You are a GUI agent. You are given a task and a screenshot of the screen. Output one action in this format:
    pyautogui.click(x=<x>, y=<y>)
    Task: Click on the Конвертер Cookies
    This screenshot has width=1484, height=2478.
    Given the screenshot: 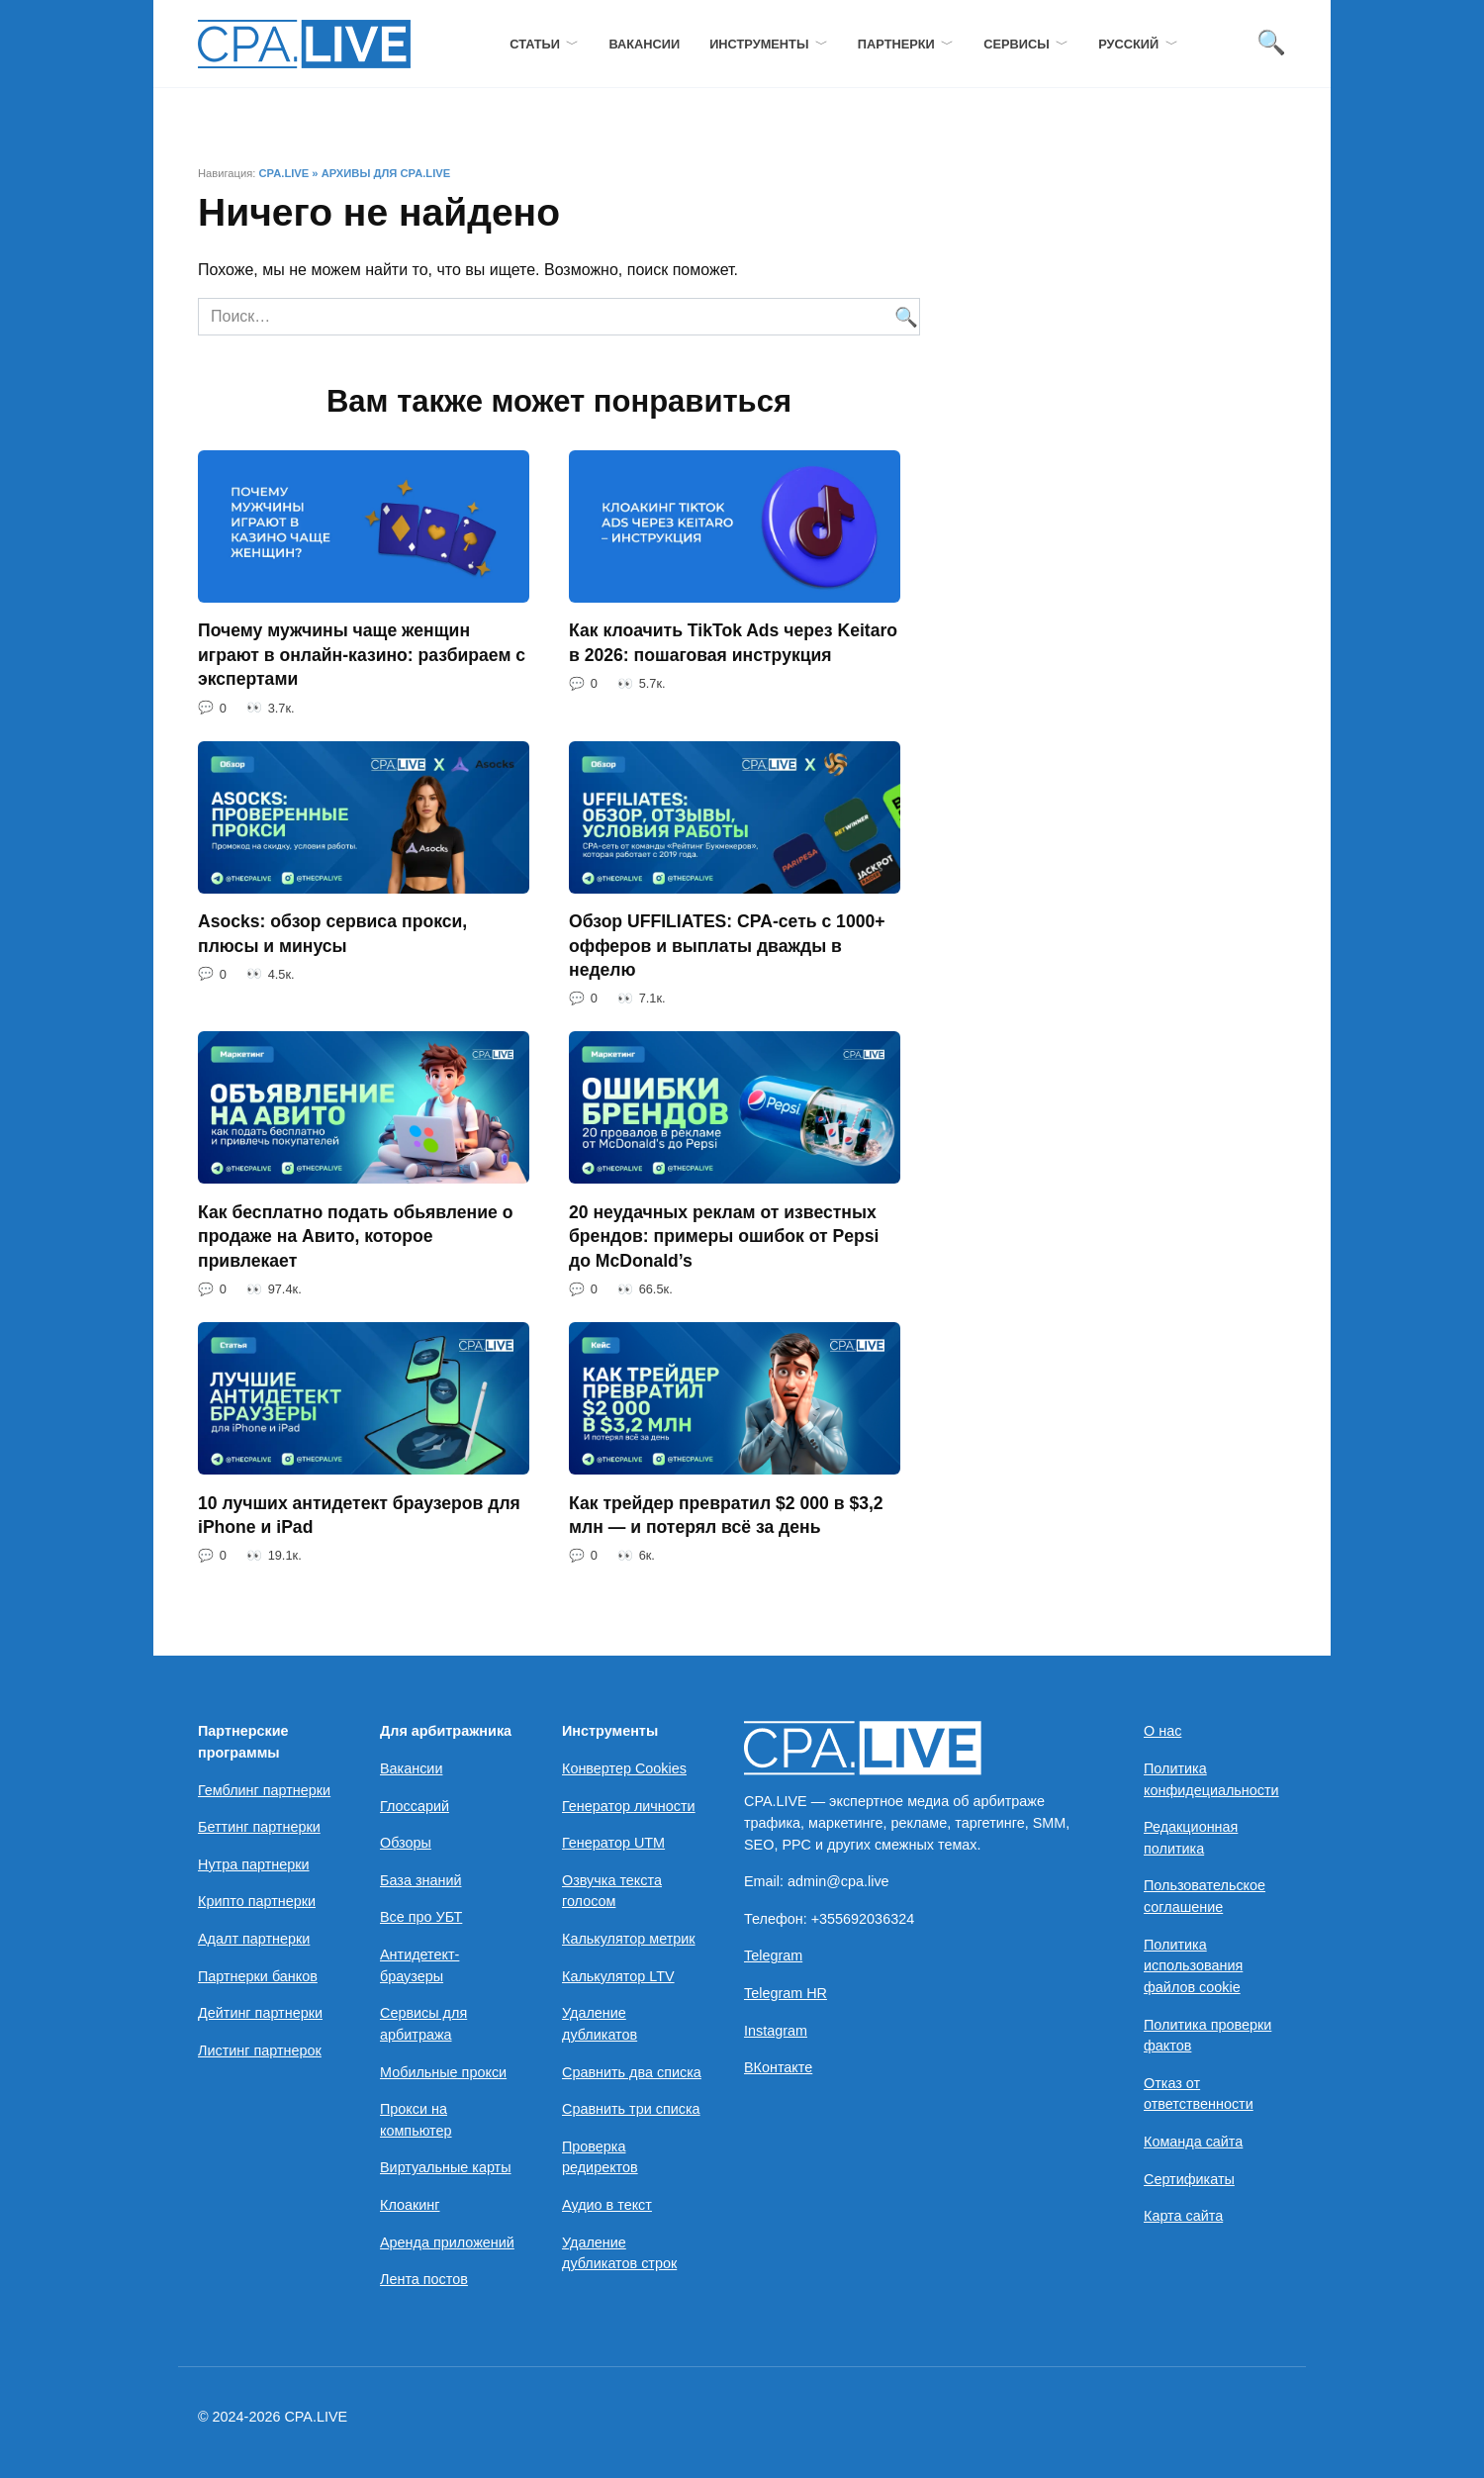 What is the action you would take?
    pyautogui.click(x=624, y=1769)
    